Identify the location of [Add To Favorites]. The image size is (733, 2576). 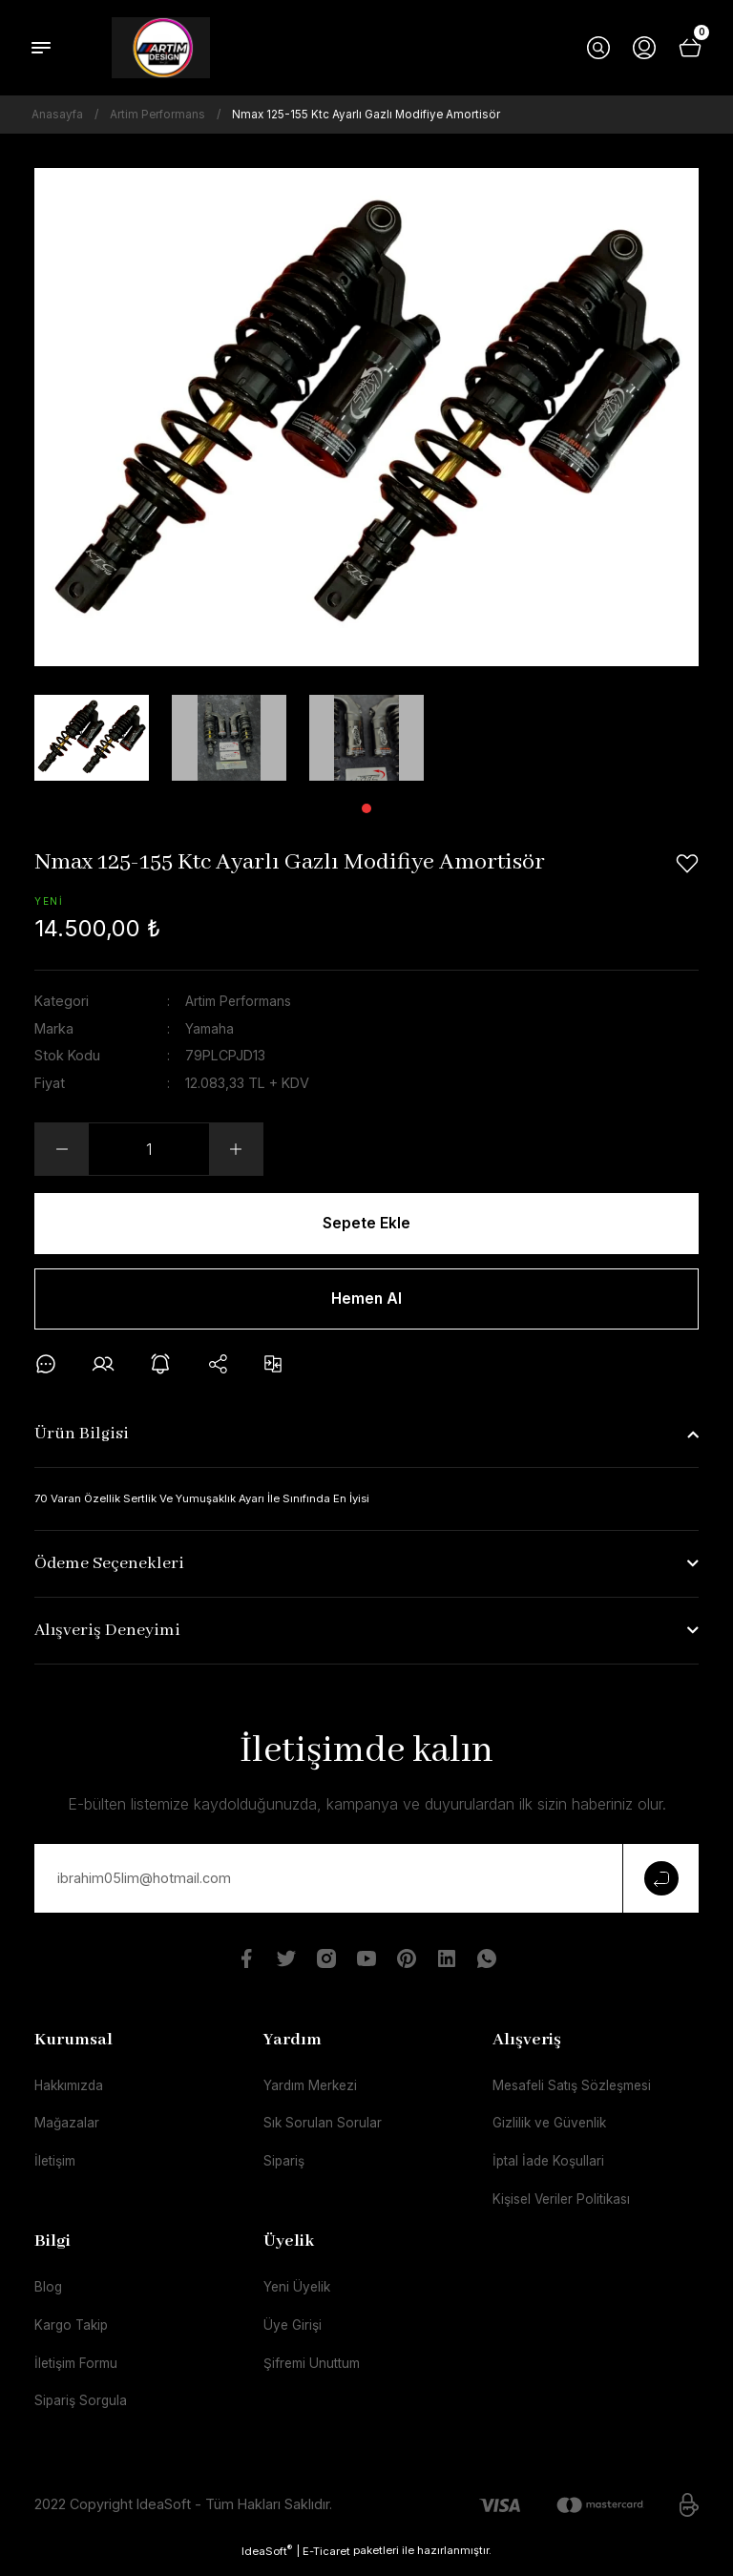
(687, 863).